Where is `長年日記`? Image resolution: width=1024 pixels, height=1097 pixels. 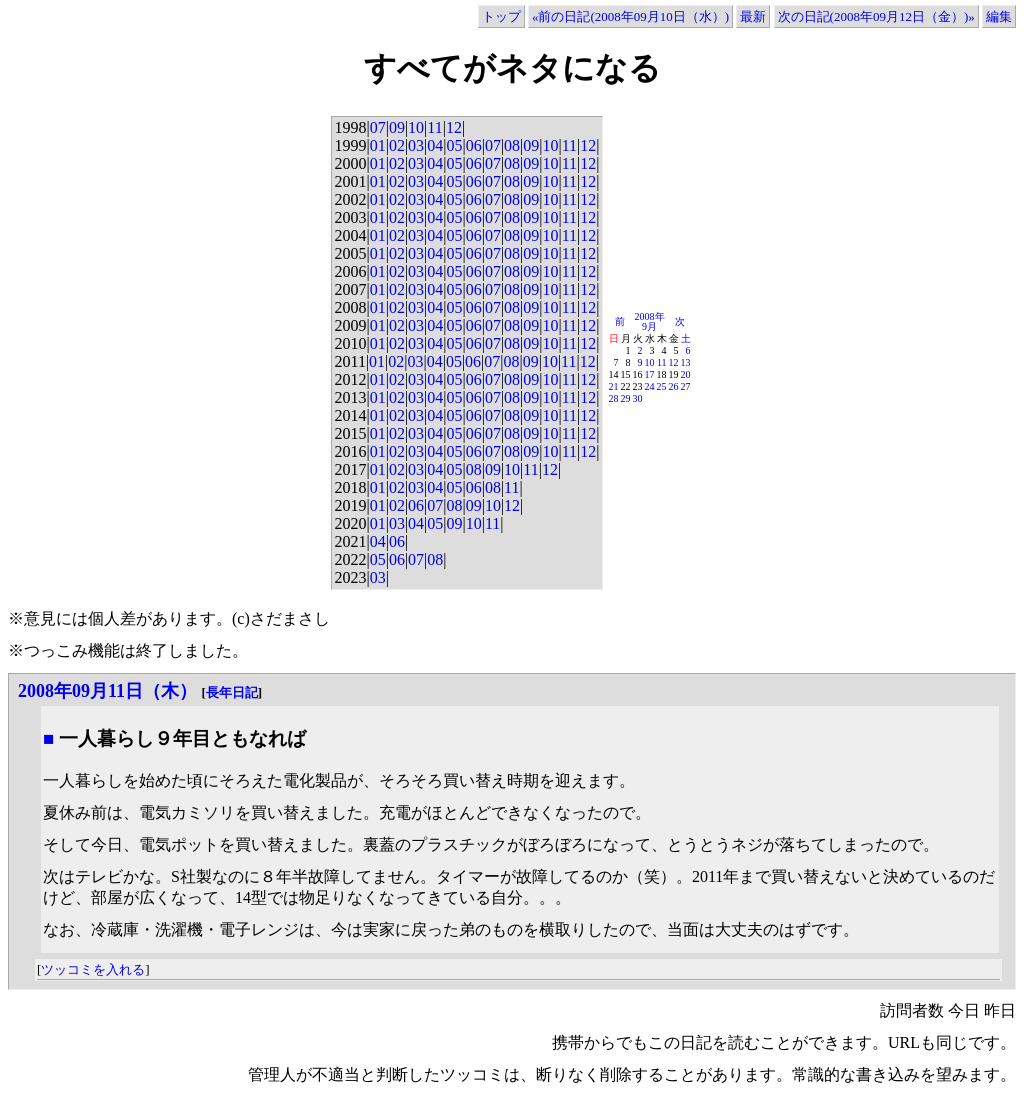
長年日記 is located at coordinates (232, 692).